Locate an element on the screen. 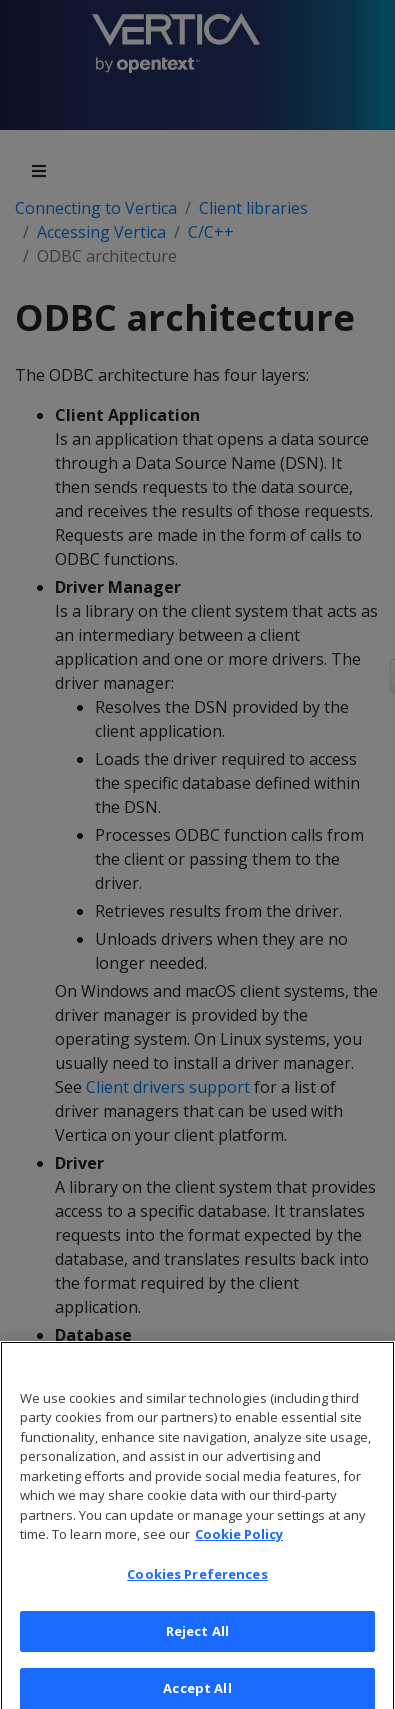  Reject All is located at coordinates (197, 1642).